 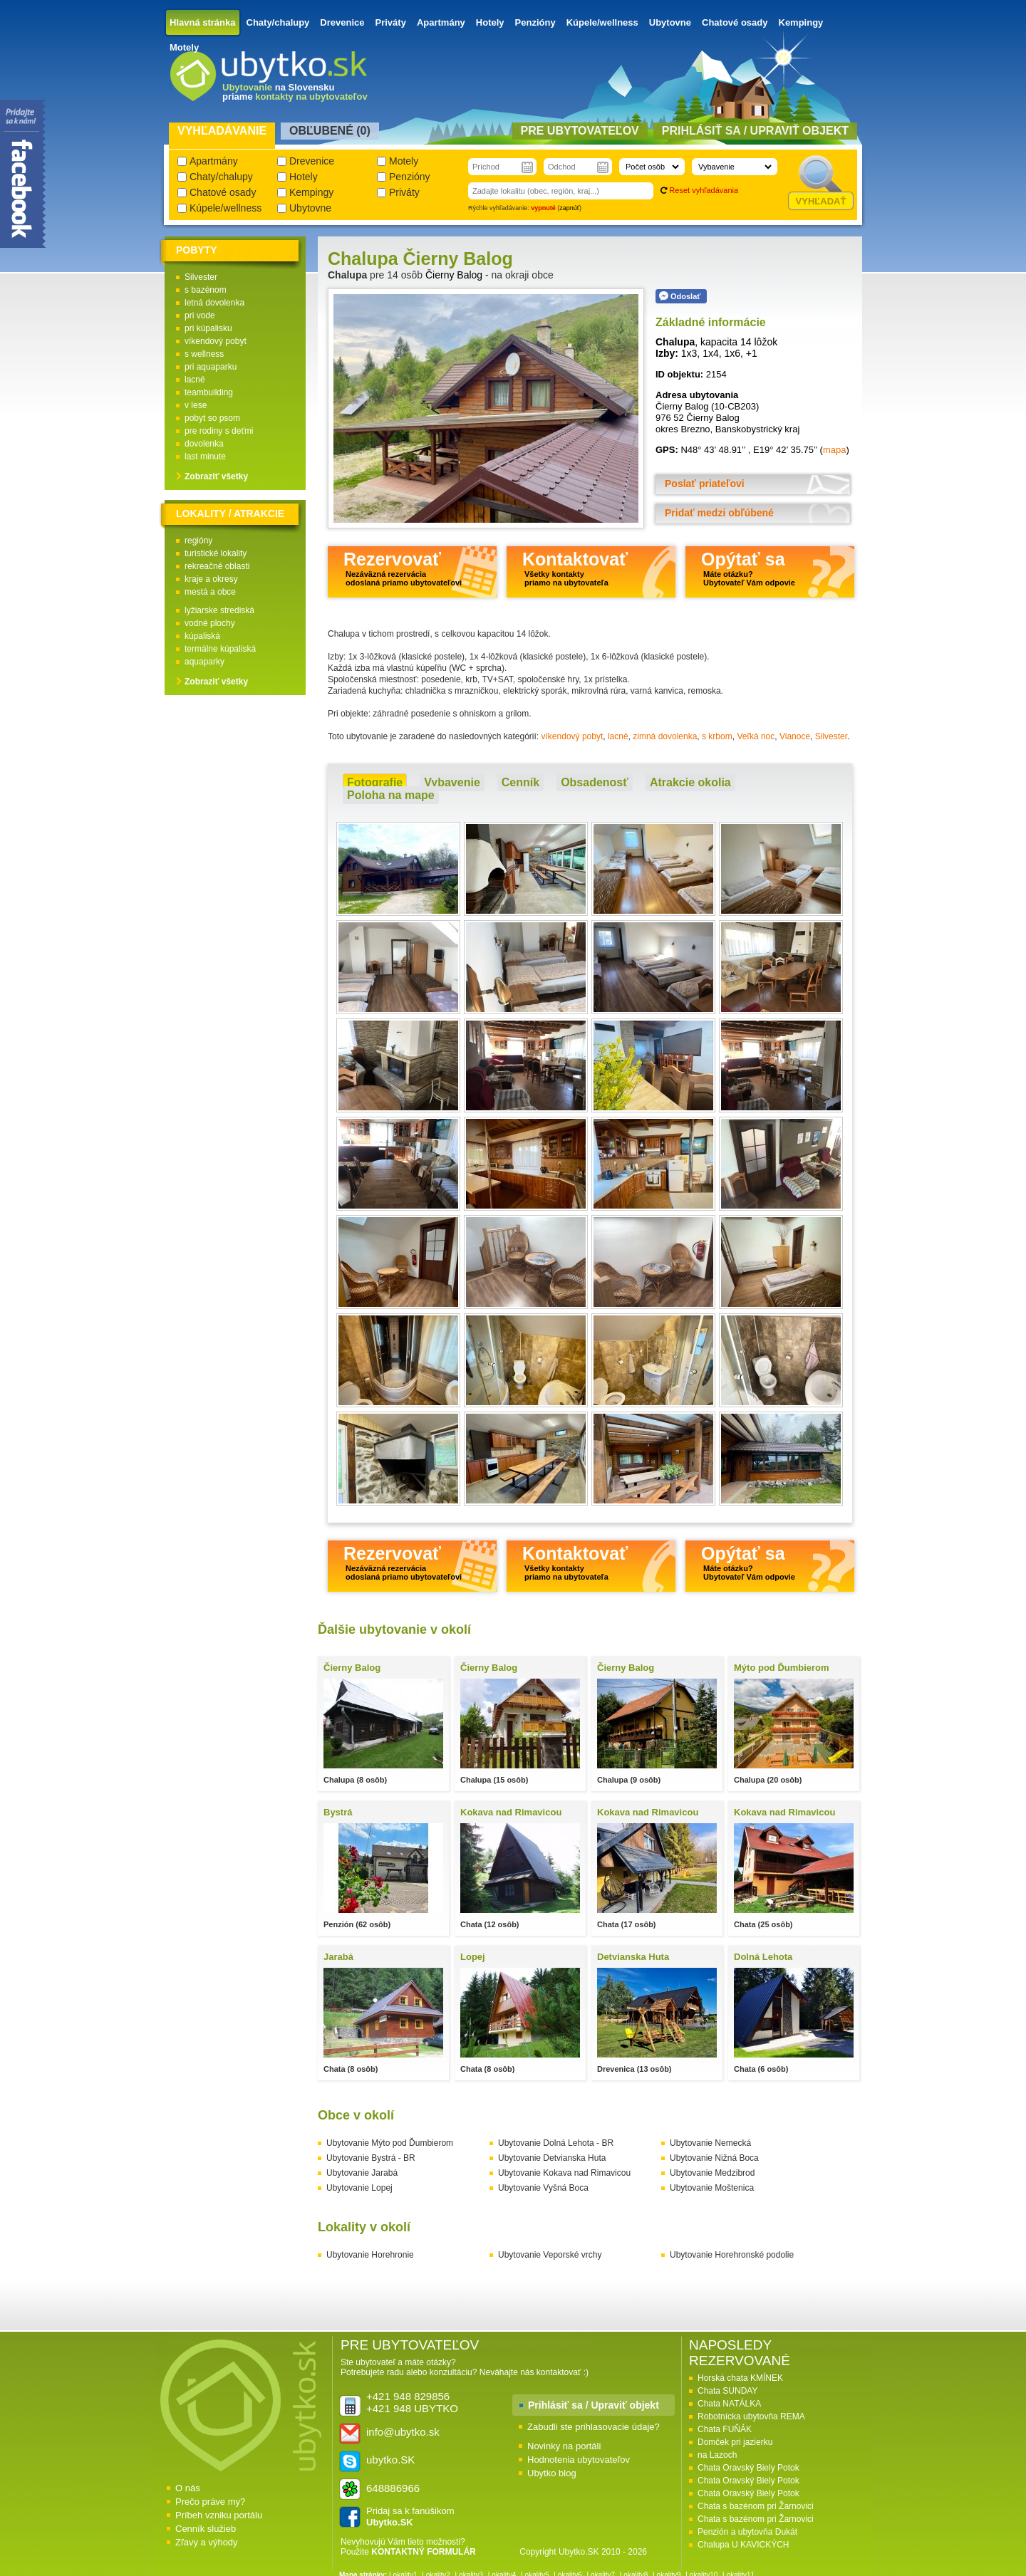 What do you see at coordinates (402, 568) in the screenshot?
I see `Rezervovať` at bounding box center [402, 568].